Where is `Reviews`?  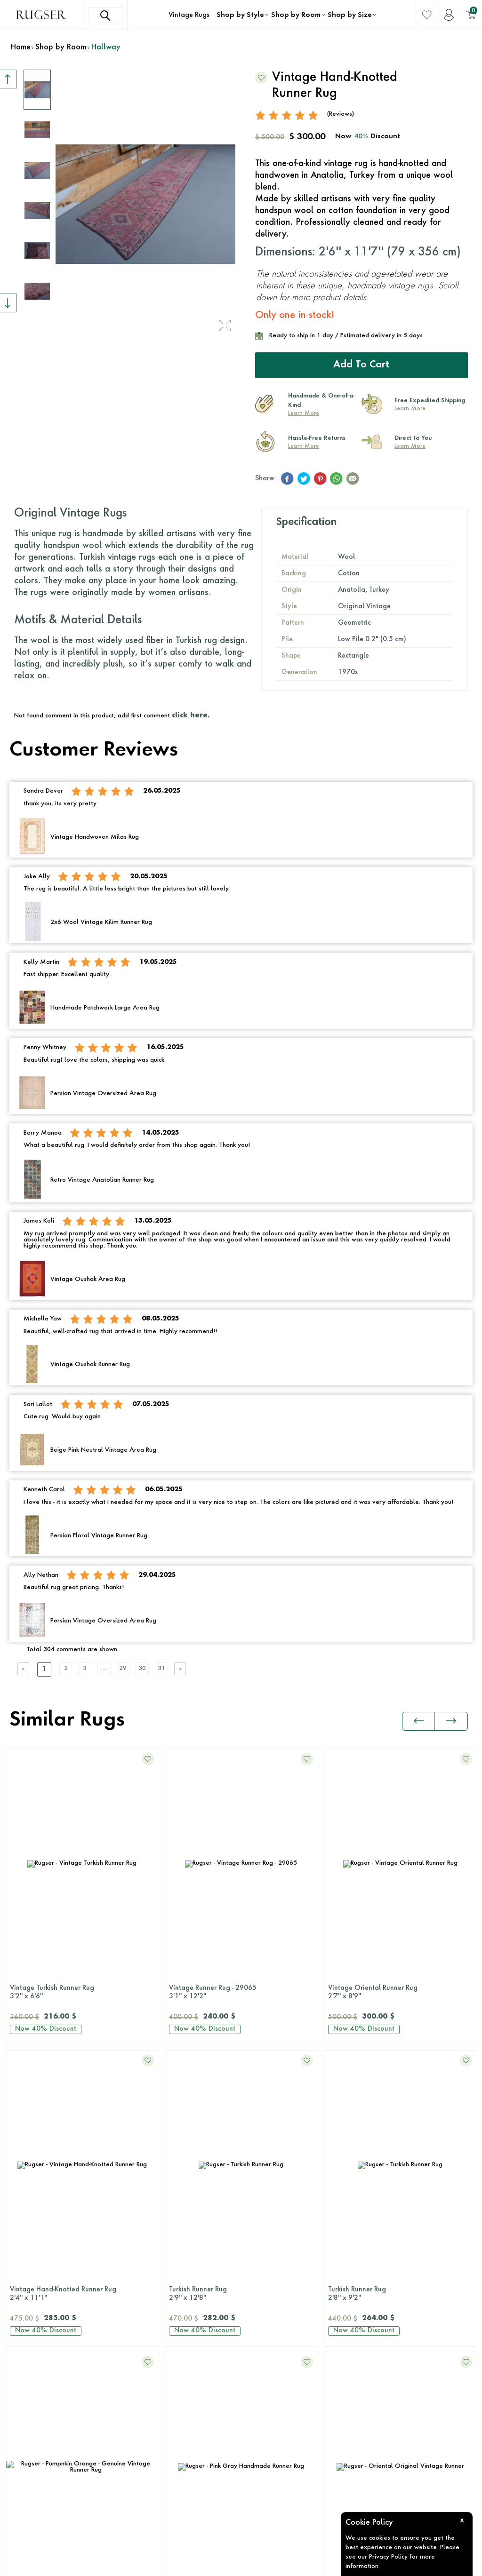 Reviews is located at coordinates (338, 2321).